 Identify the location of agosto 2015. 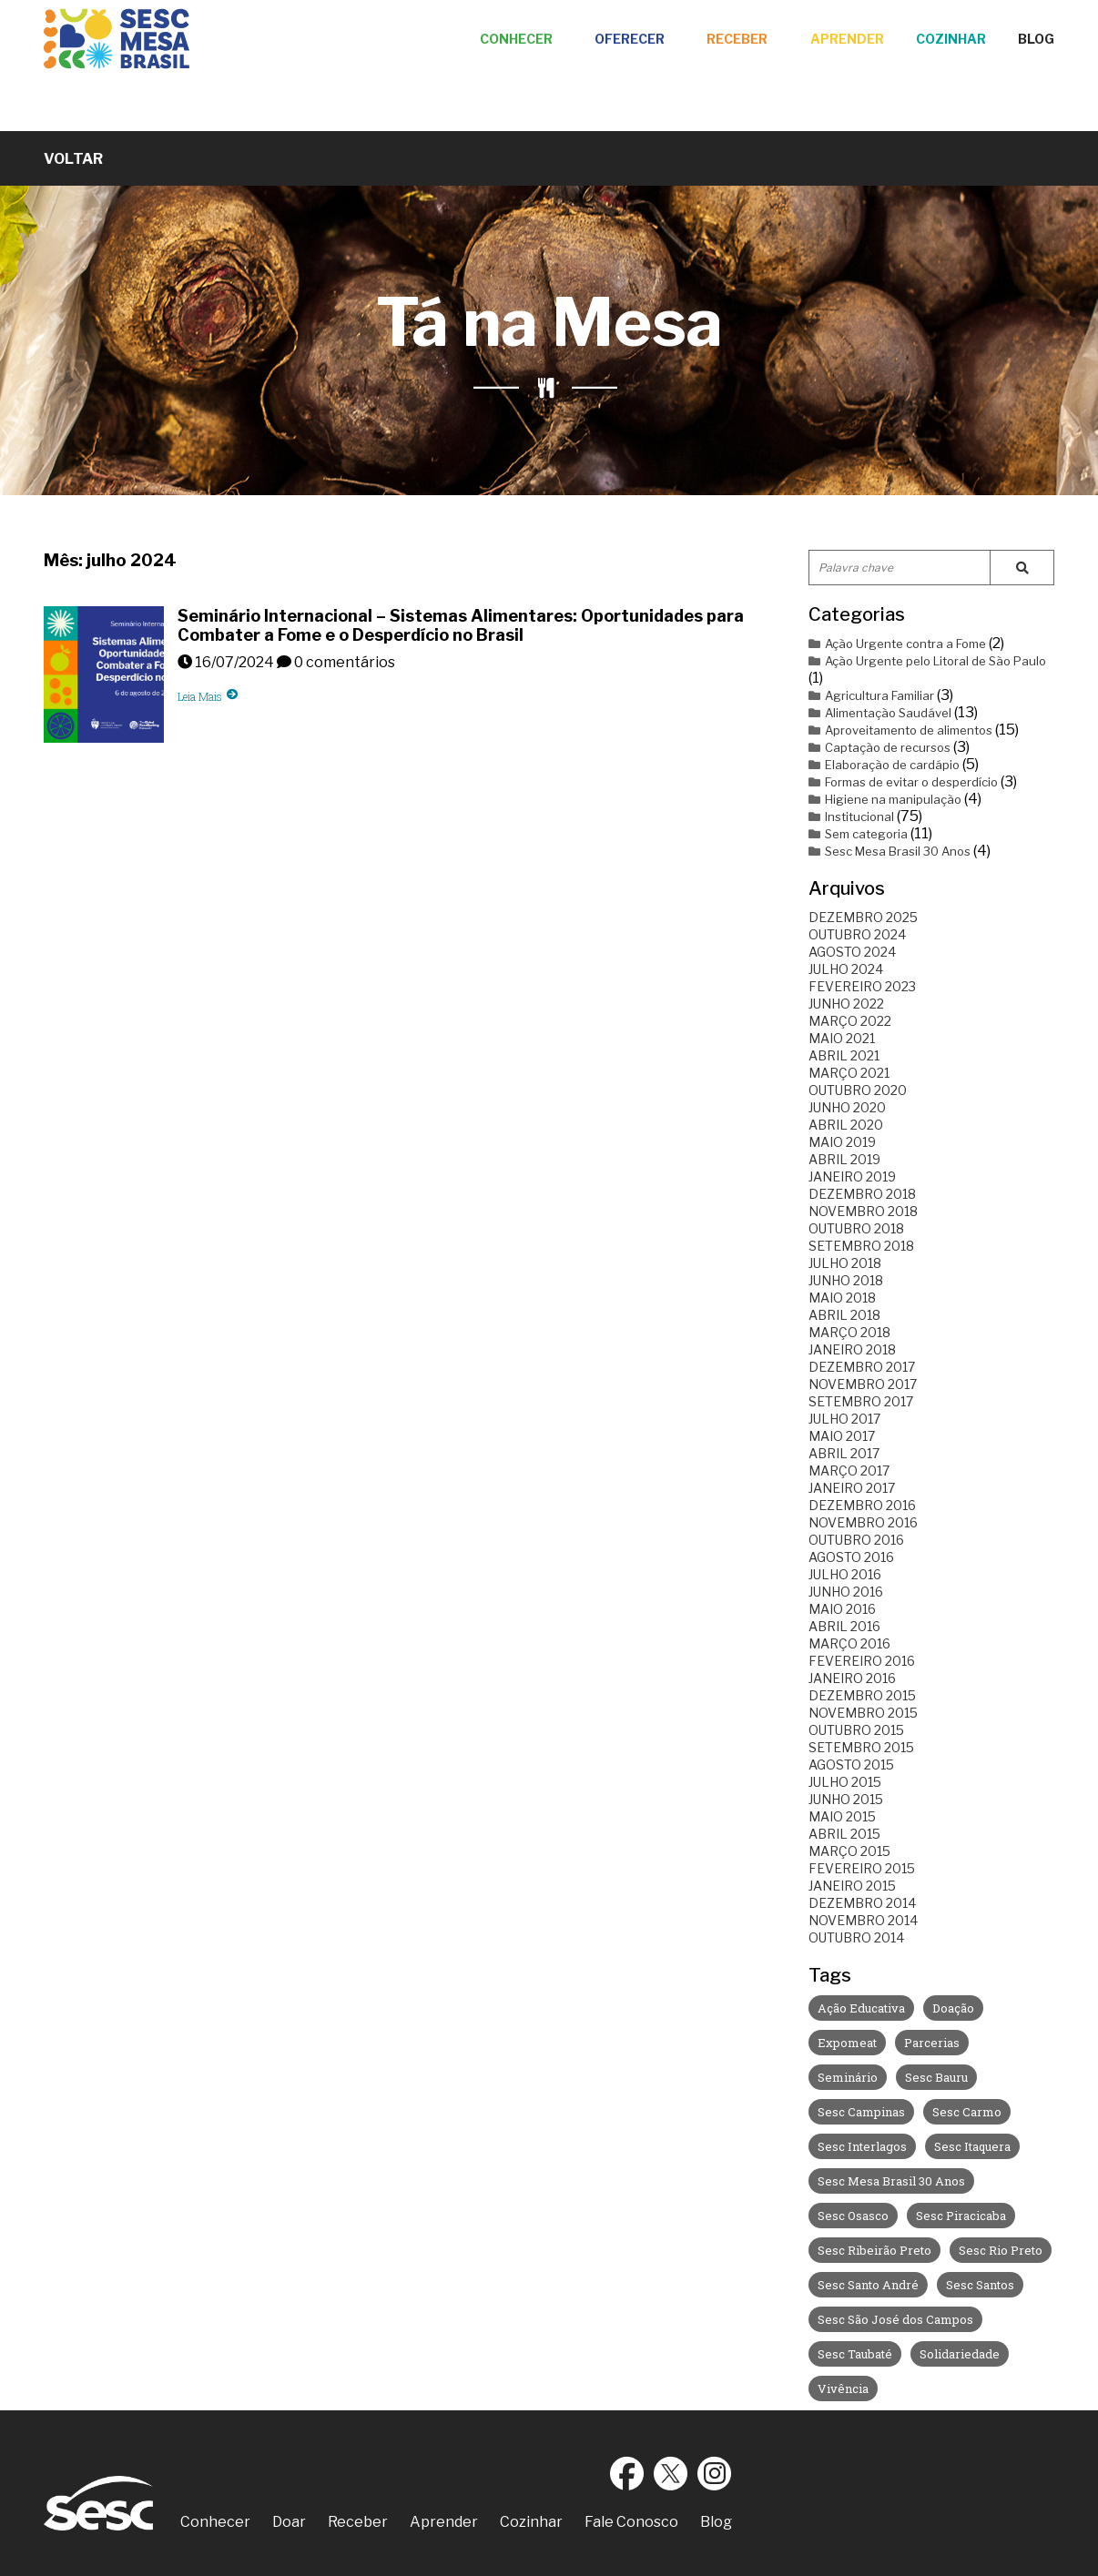
(851, 1764).